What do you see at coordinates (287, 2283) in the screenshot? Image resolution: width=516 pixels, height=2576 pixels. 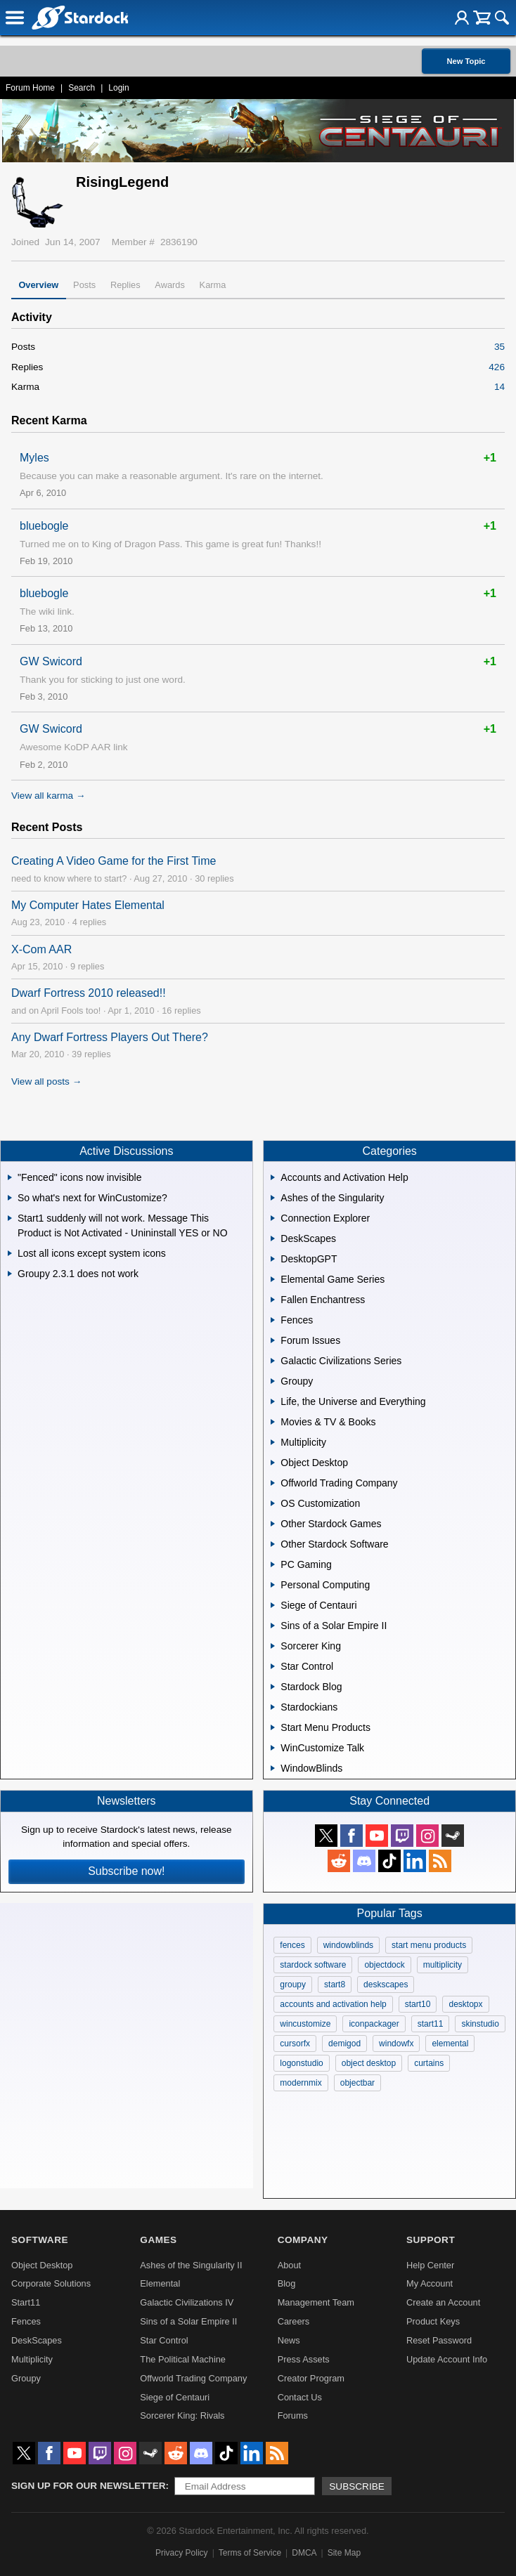 I see `Blog` at bounding box center [287, 2283].